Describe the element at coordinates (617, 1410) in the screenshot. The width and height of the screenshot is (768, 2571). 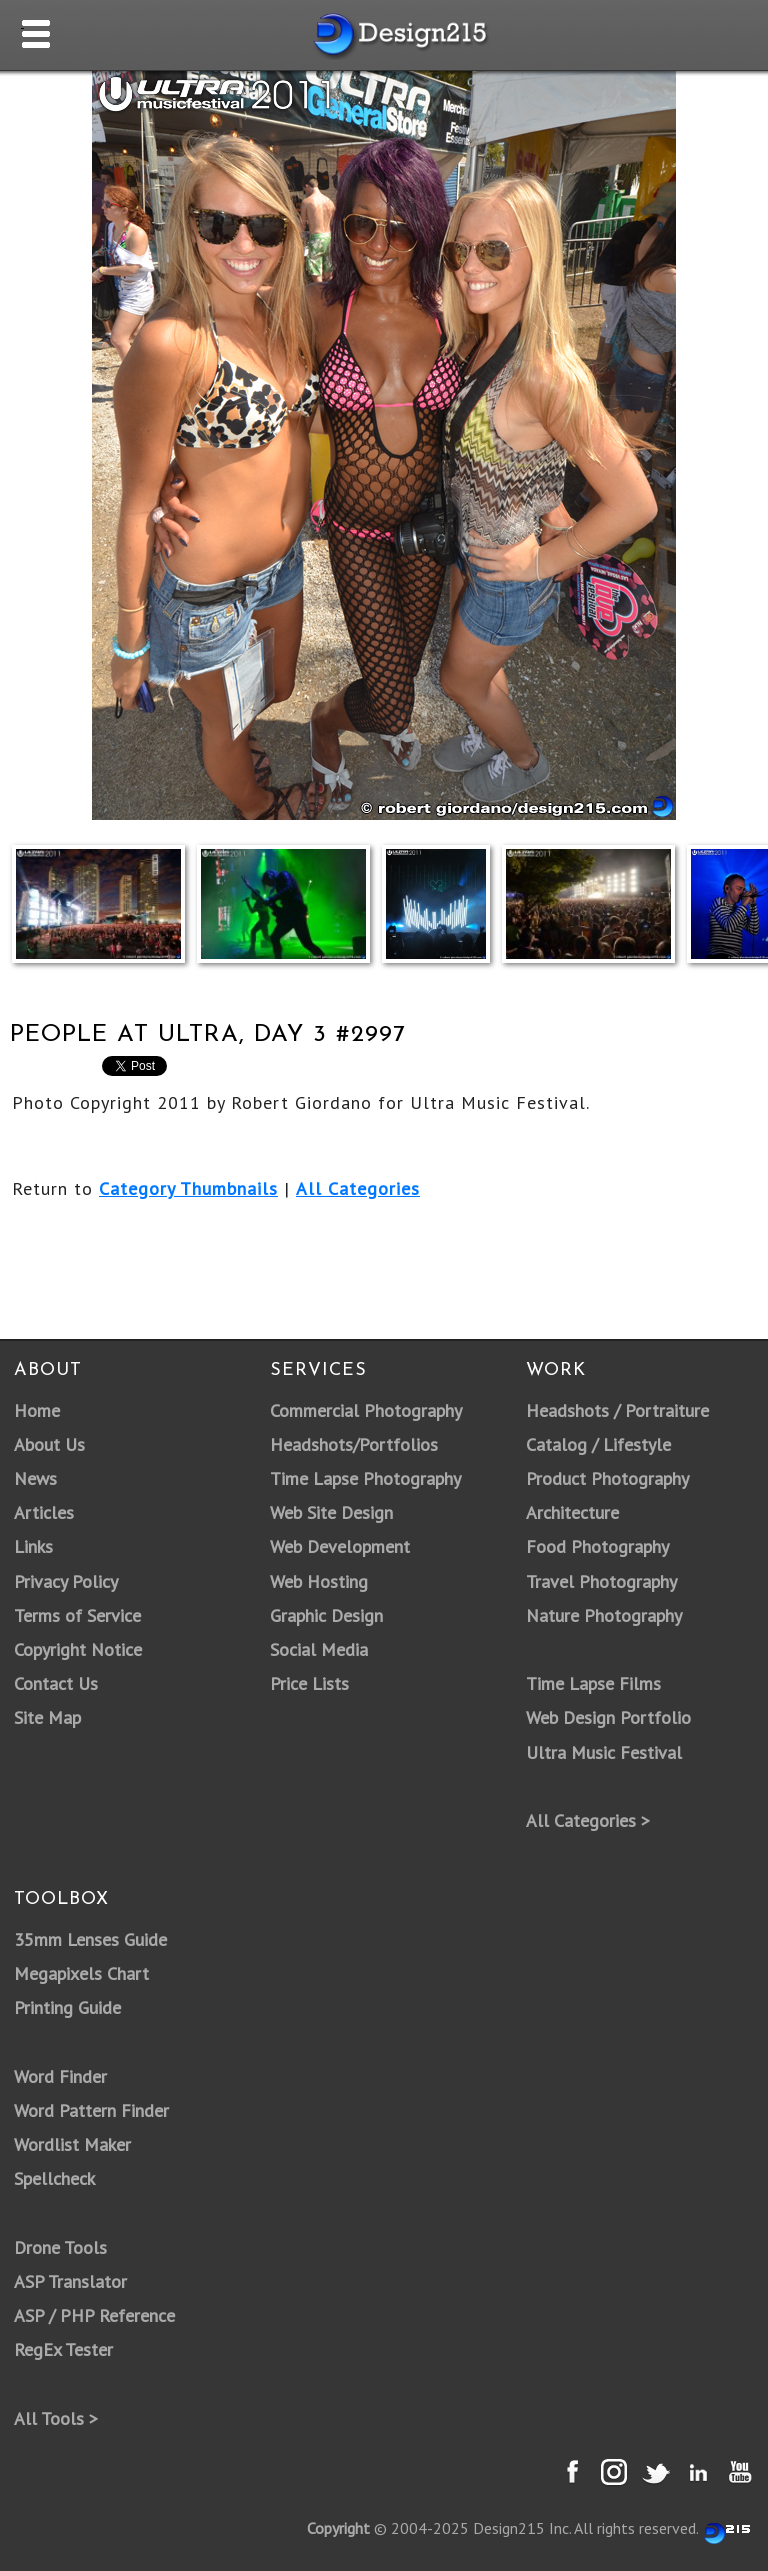
I see `Headshots / Portraiture` at that location.